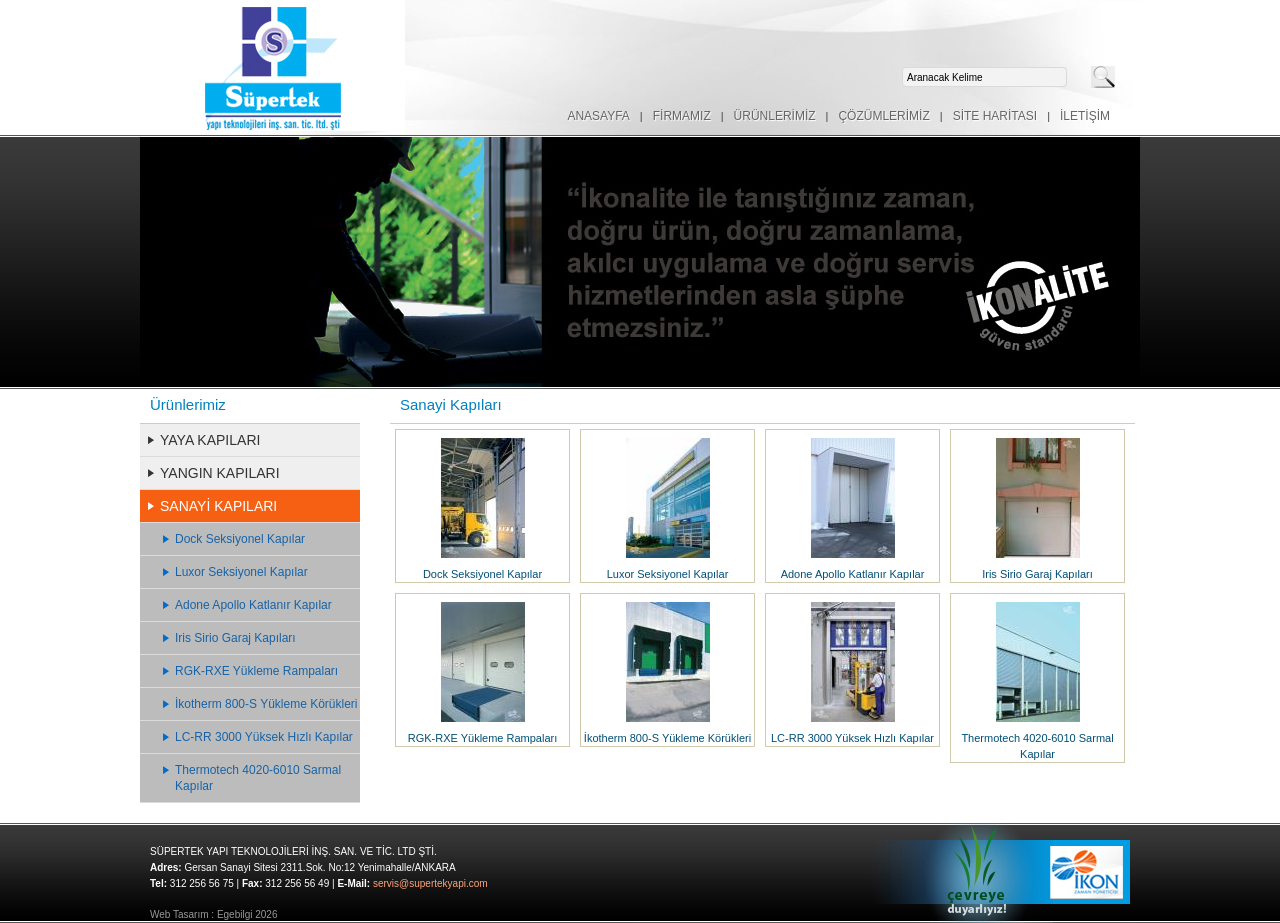 The image size is (1280, 923). I want to click on Dock Seksiyonel Kapılar, so click(240, 539).